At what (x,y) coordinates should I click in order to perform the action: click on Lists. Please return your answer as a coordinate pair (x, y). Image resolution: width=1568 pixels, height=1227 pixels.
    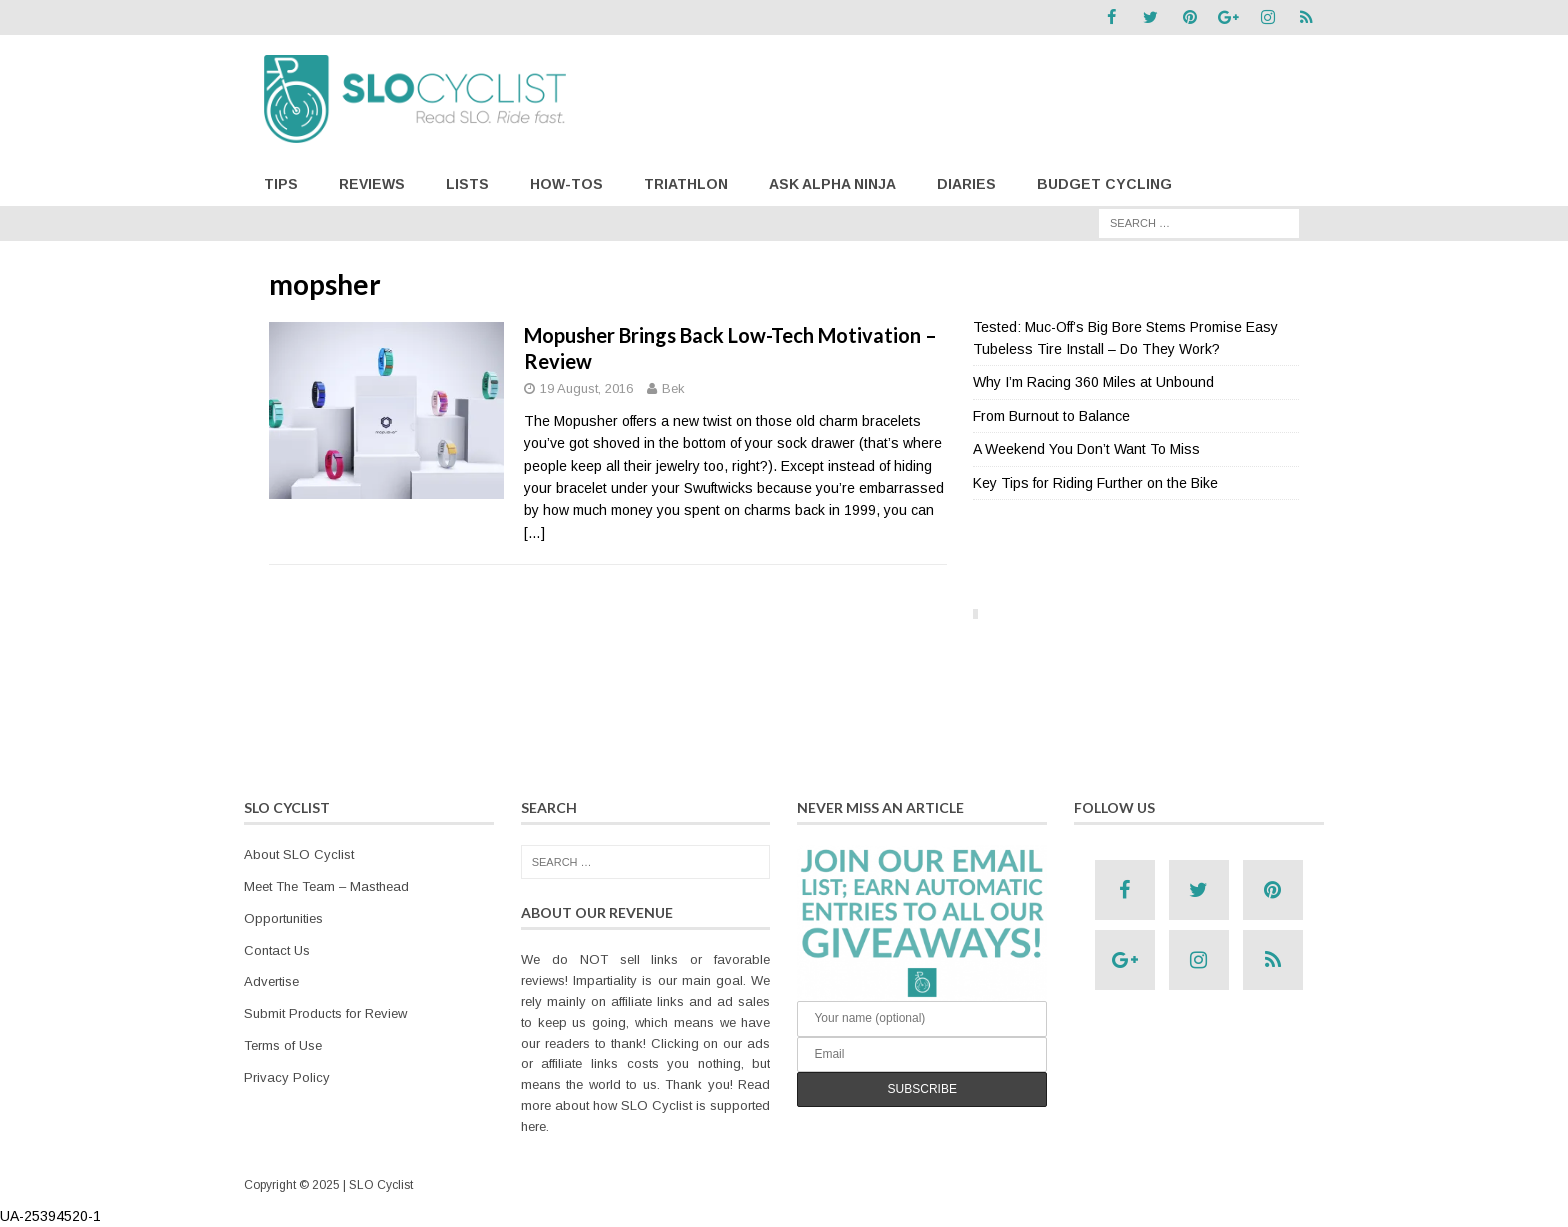
    Looking at the image, I should click on (467, 184).